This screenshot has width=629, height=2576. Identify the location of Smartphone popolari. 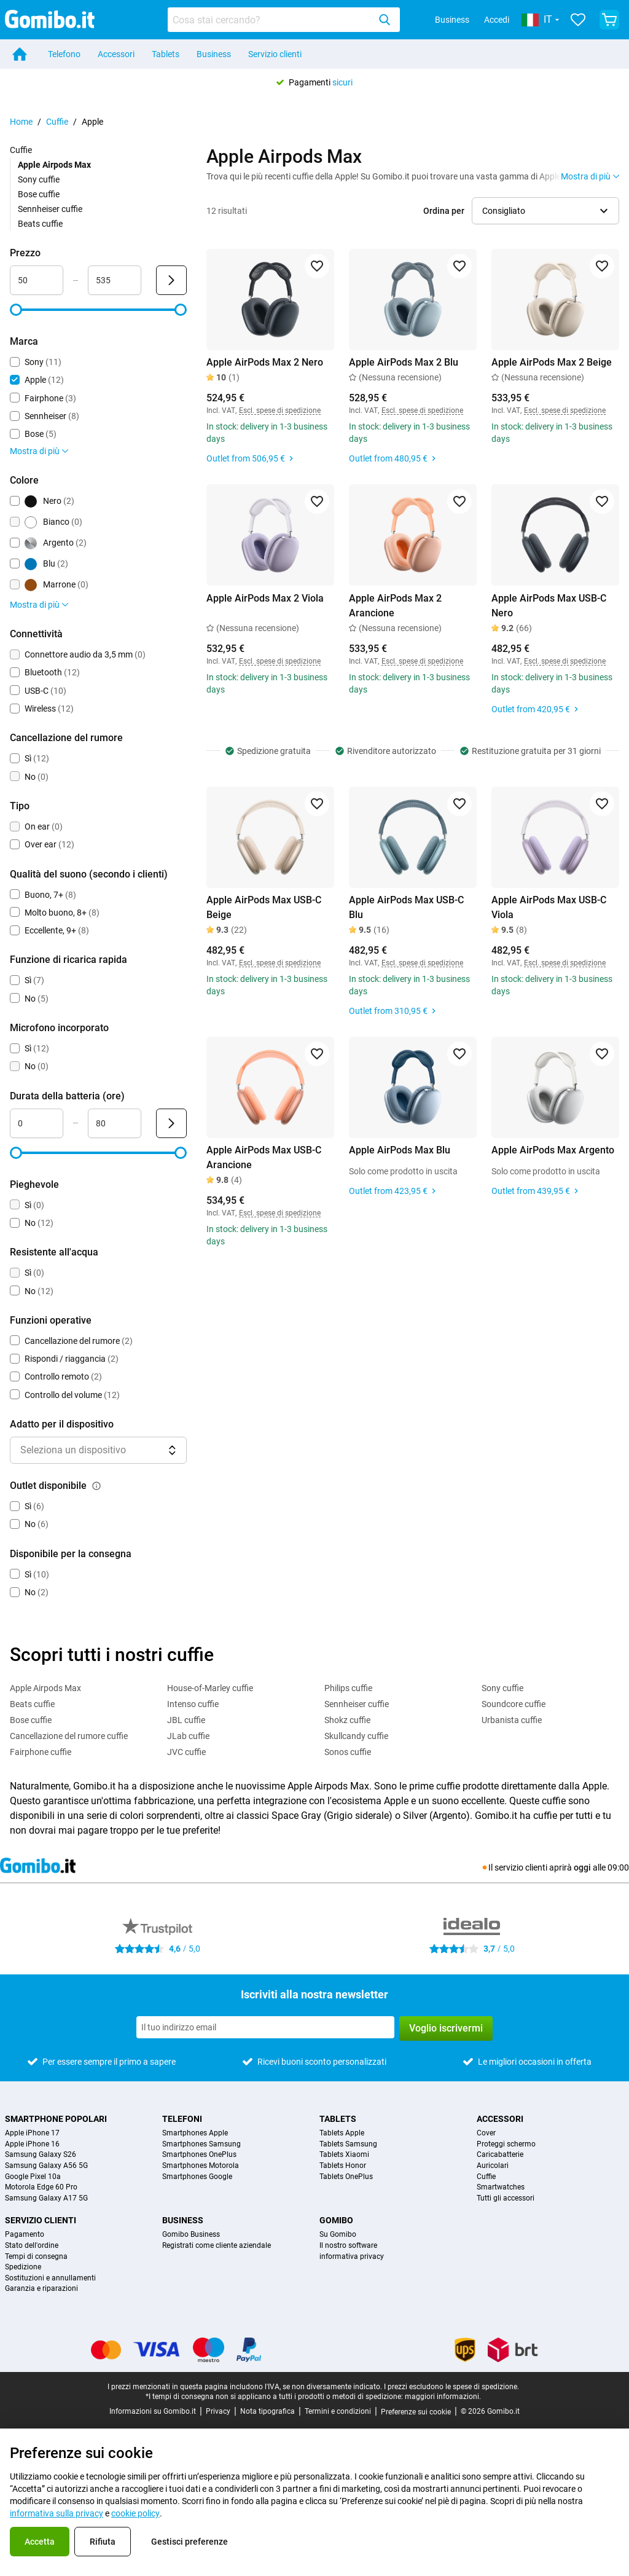
(56, 2119).